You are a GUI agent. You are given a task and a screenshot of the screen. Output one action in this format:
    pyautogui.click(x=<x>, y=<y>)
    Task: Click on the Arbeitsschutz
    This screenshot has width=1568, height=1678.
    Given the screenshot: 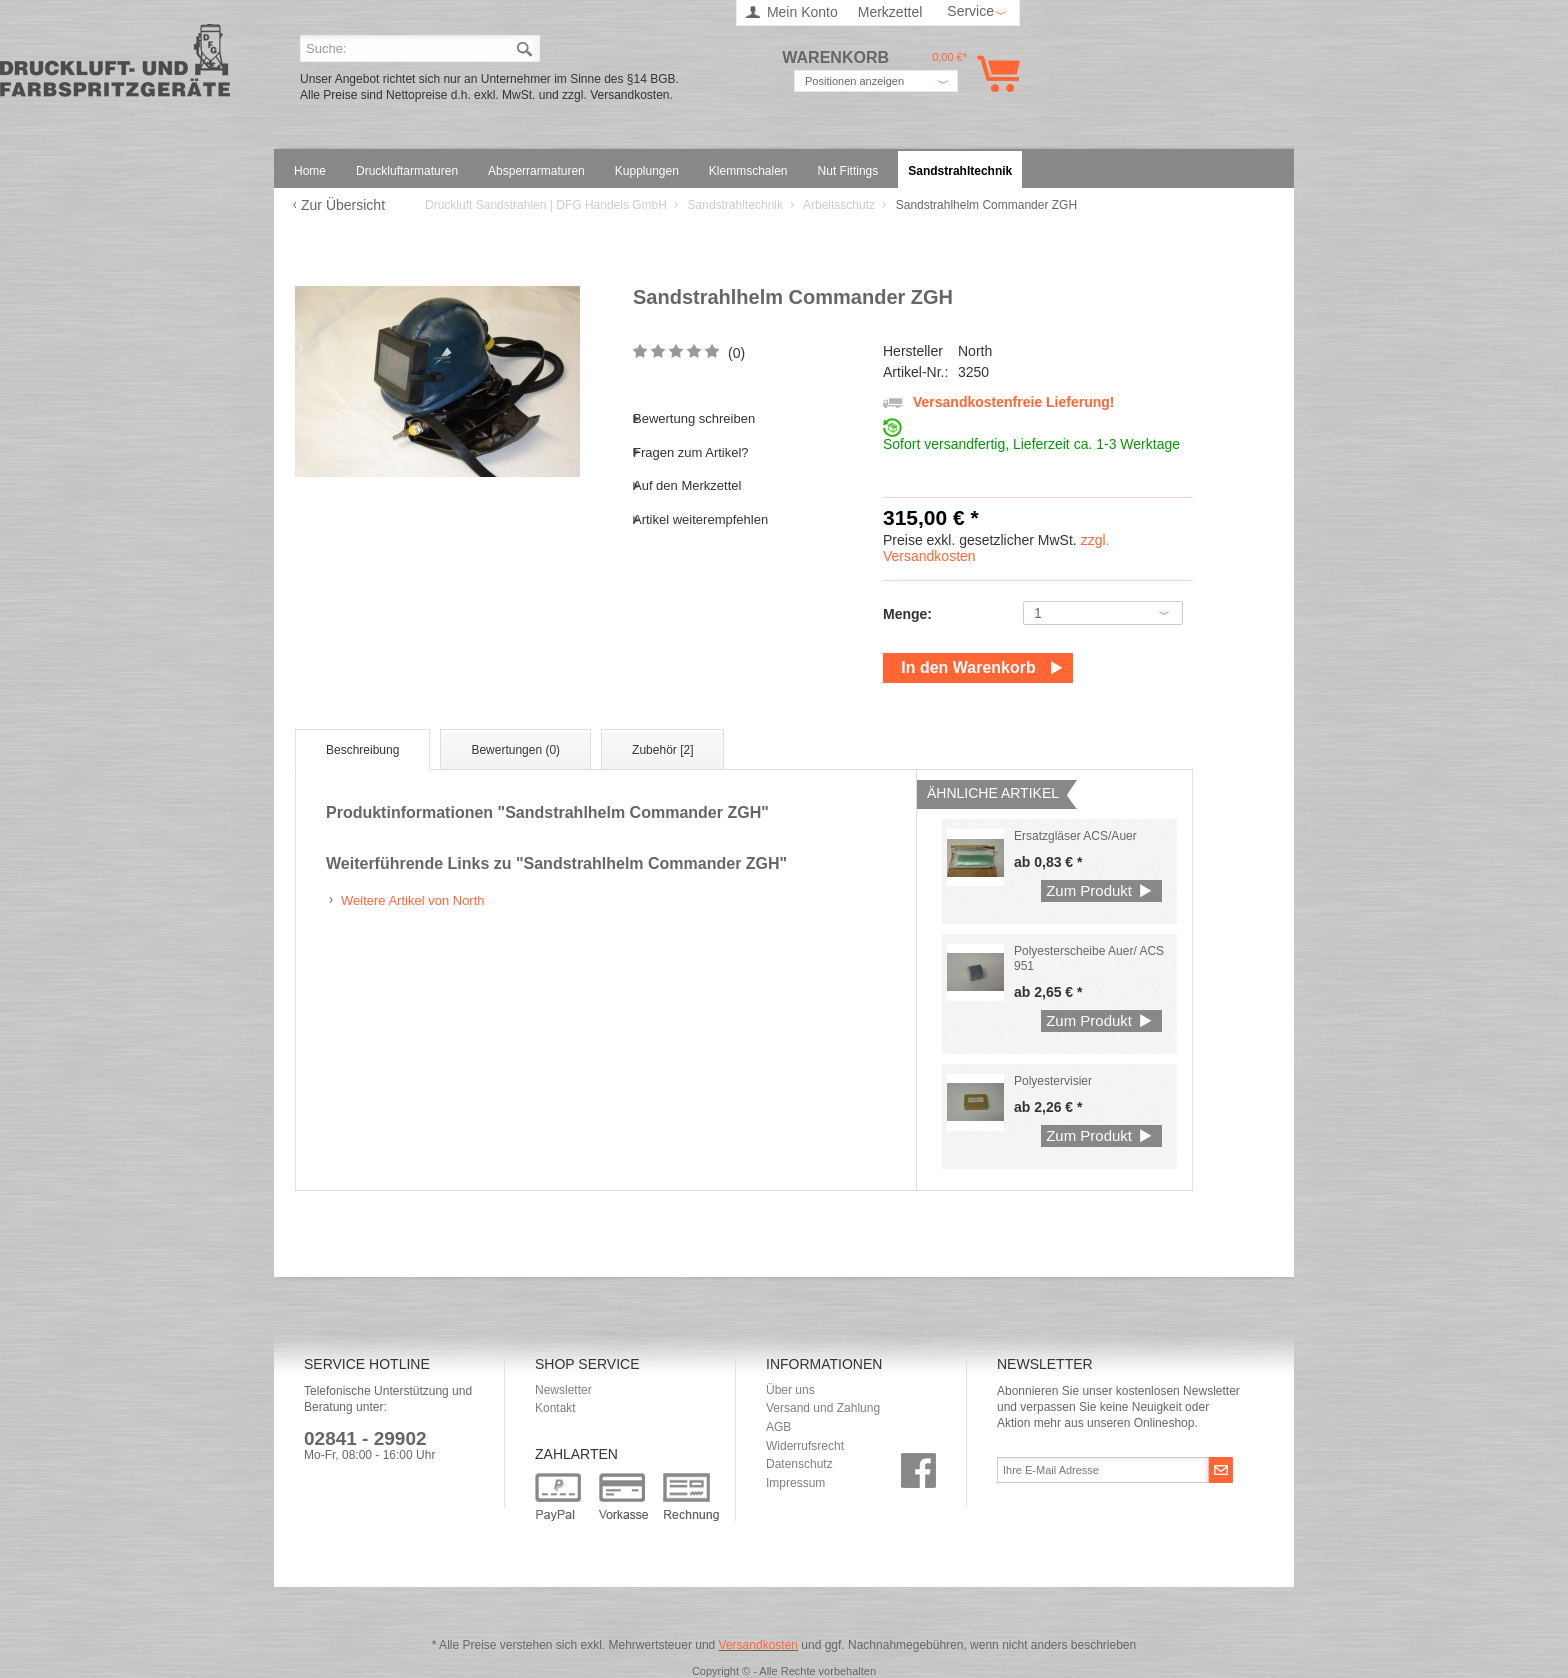 What is the action you would take?
    pyautogui.click(x=840, y=205)
    